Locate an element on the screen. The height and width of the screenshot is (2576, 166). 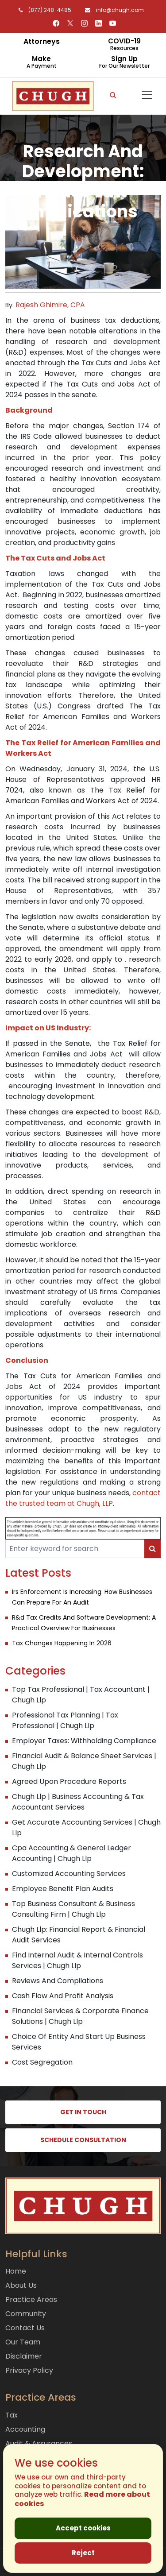
Employer Taxes: Withholding Compliance is located at coordinates (84, 1741).